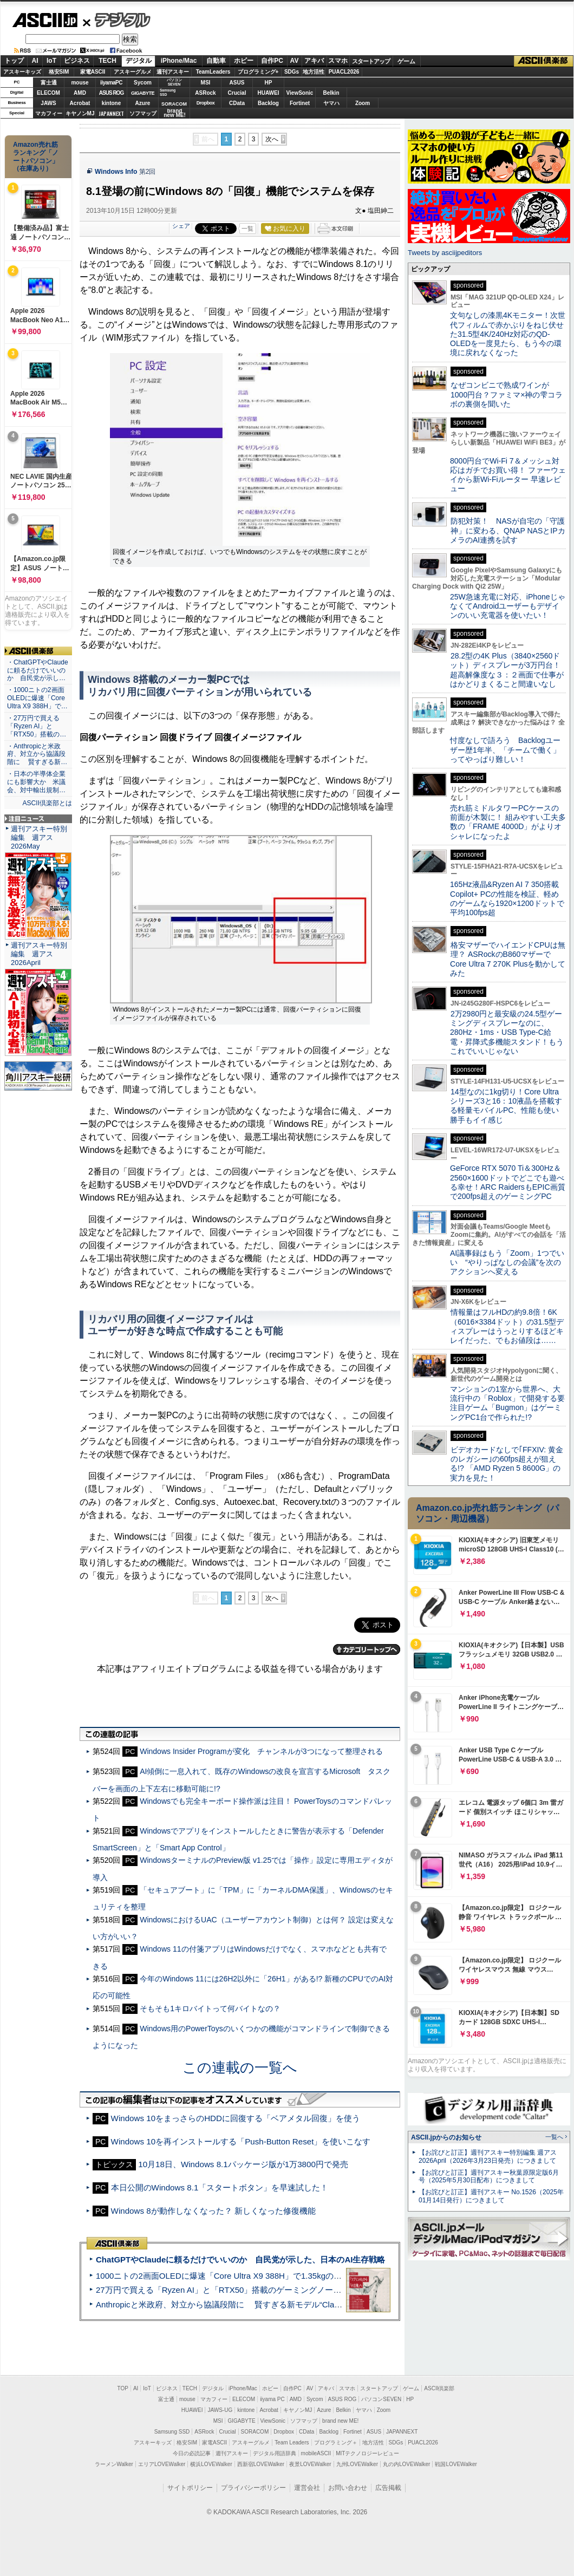 The height and width of the screenshot is (2576, 574). Describe the element at coordinates (192, 2453) in the screenshot. I see `今日の必読記事` at that location.